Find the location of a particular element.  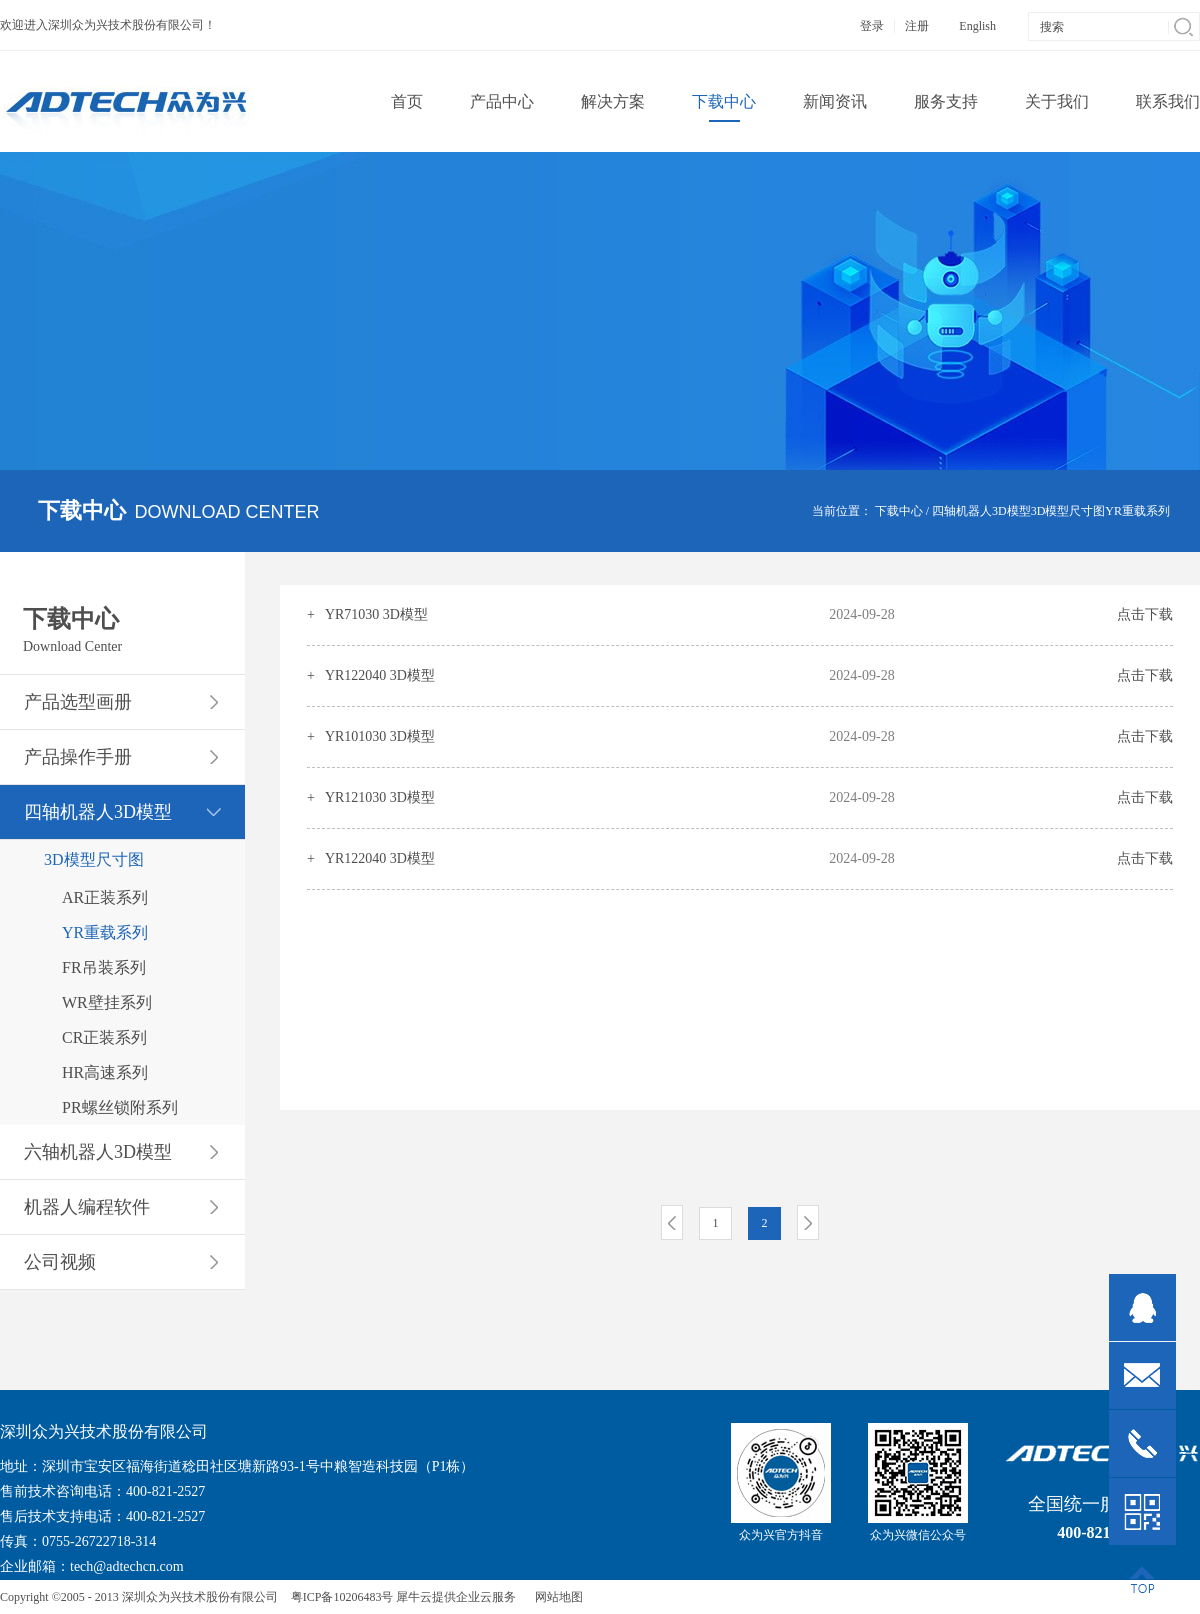

网站地图 is located at coordinates (556, 1597).